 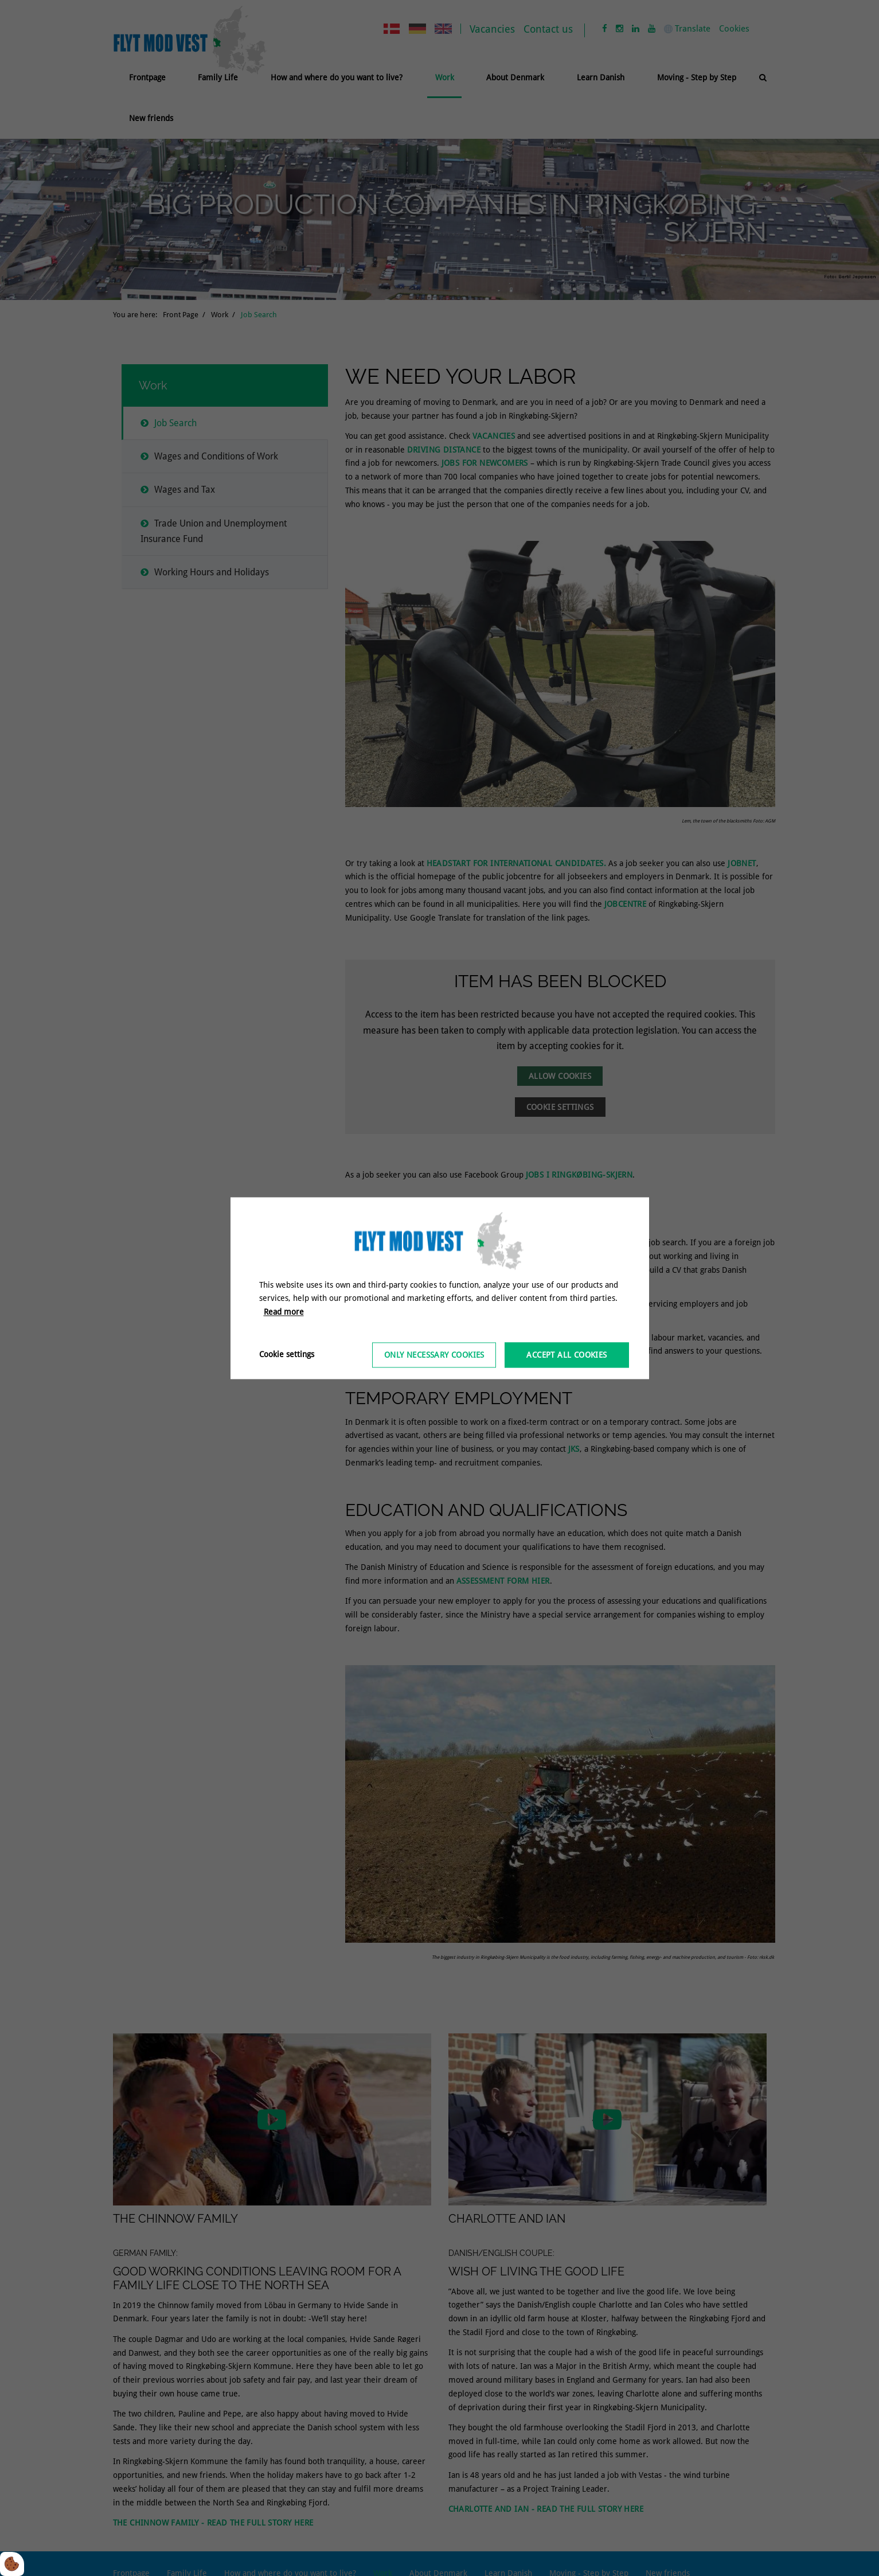 What do you see at coordinates (566, 1354) in the screenshot?
I see `Accept all cookies` at bounding box center [566, 1354].